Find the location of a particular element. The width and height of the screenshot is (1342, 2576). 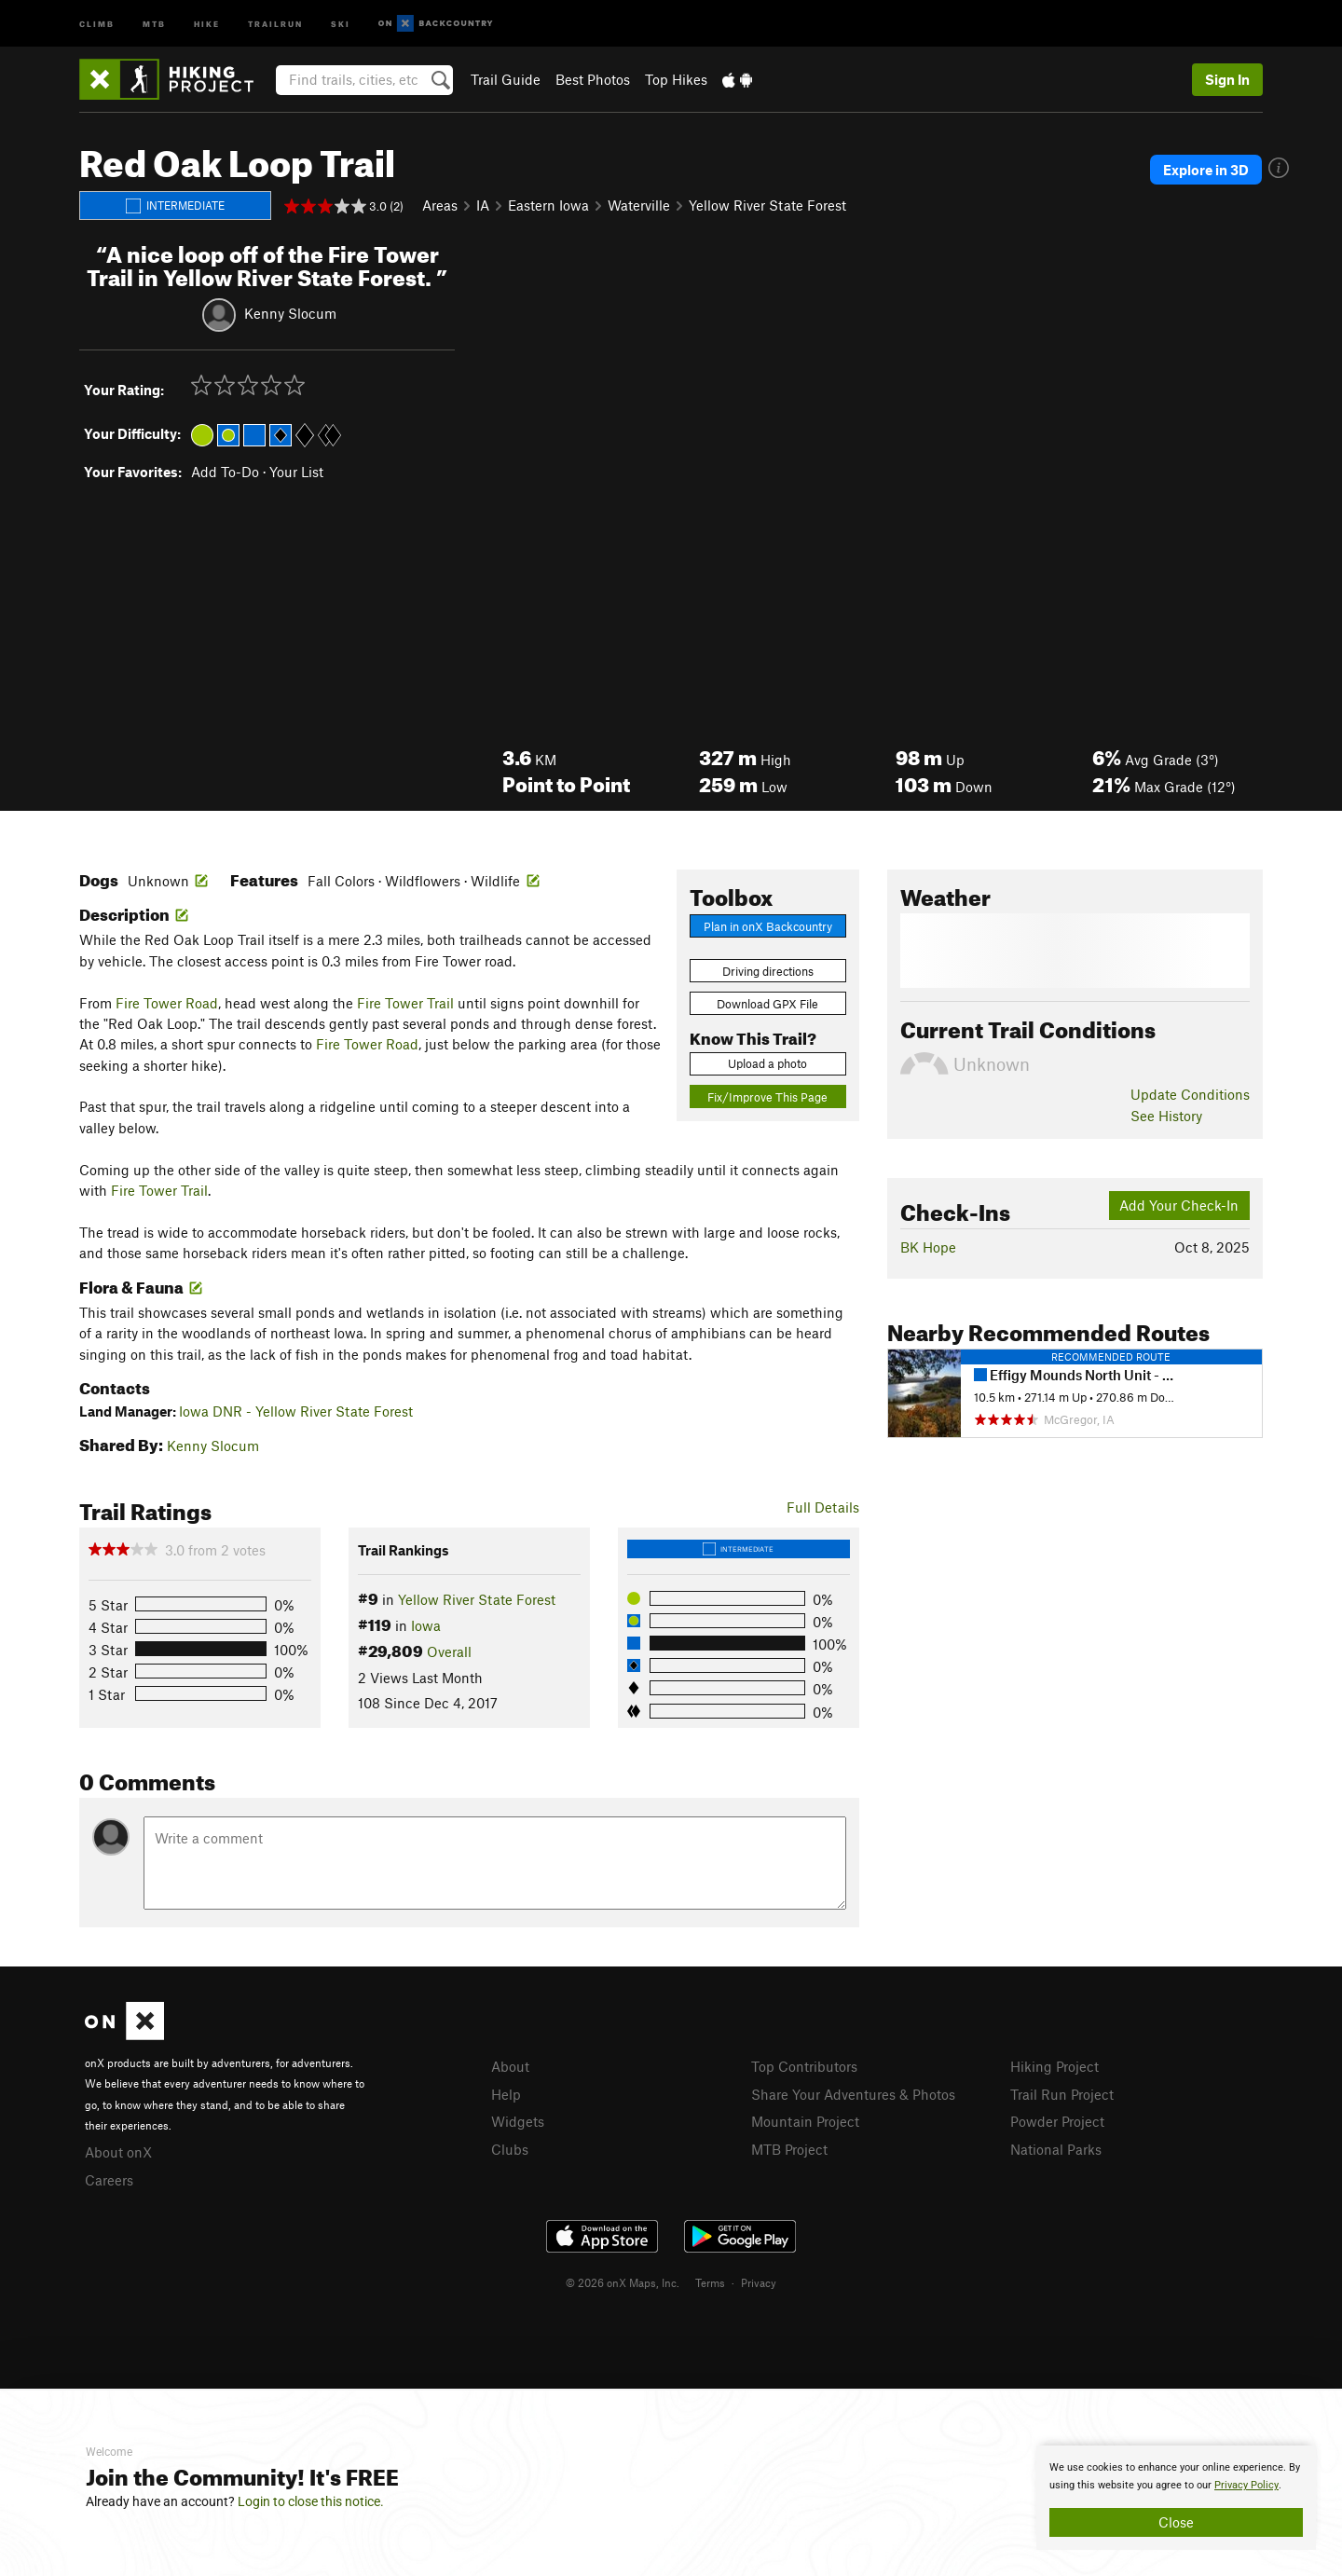

Driving directions is located at coordinates (768, 971).